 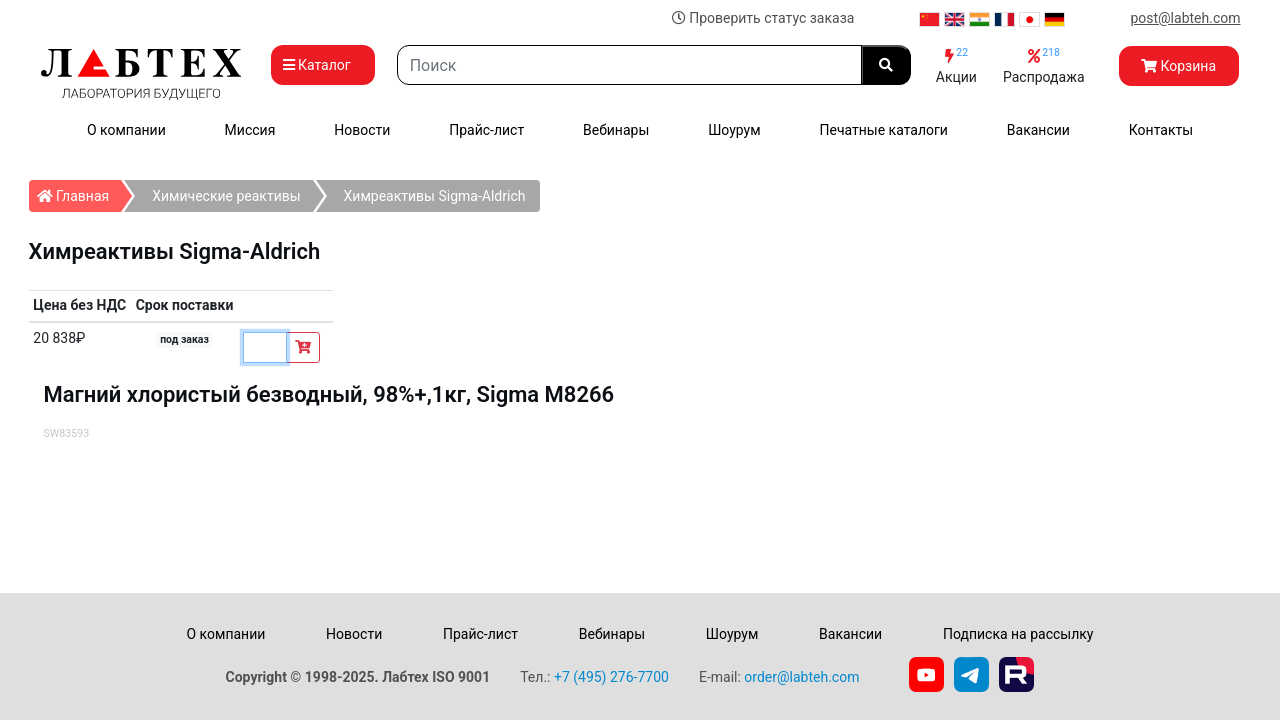 What do you see at coordinates (250, 130) in the screenshot?
I see `Миссия` at bounding box center [250, 130].